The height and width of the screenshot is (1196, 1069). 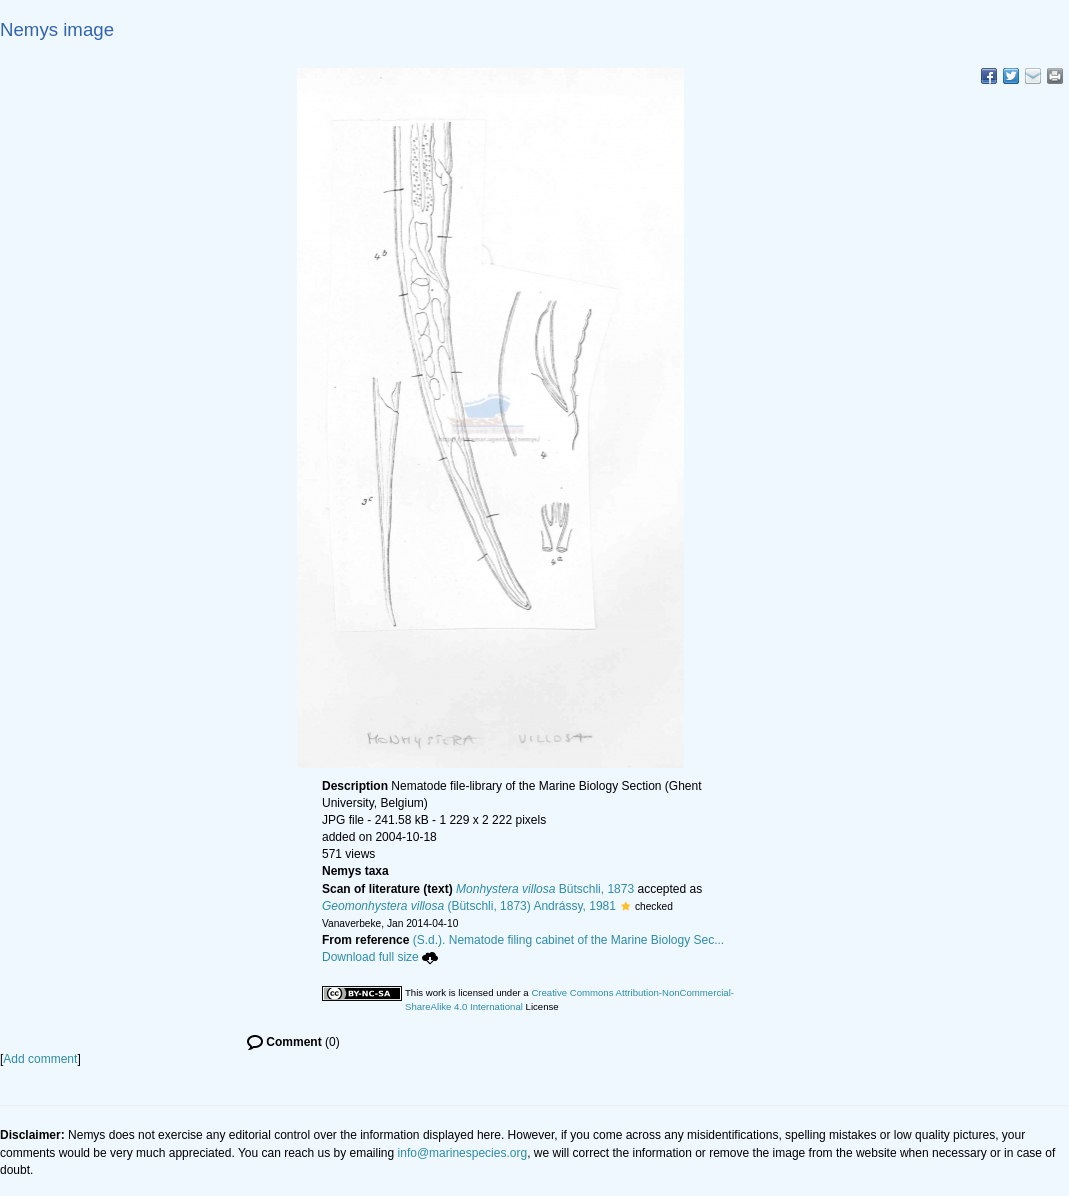 I want to click on (S.d.). Nematode filing cabinet of the Marine Biology Sec..., so click(x=569, y=940).